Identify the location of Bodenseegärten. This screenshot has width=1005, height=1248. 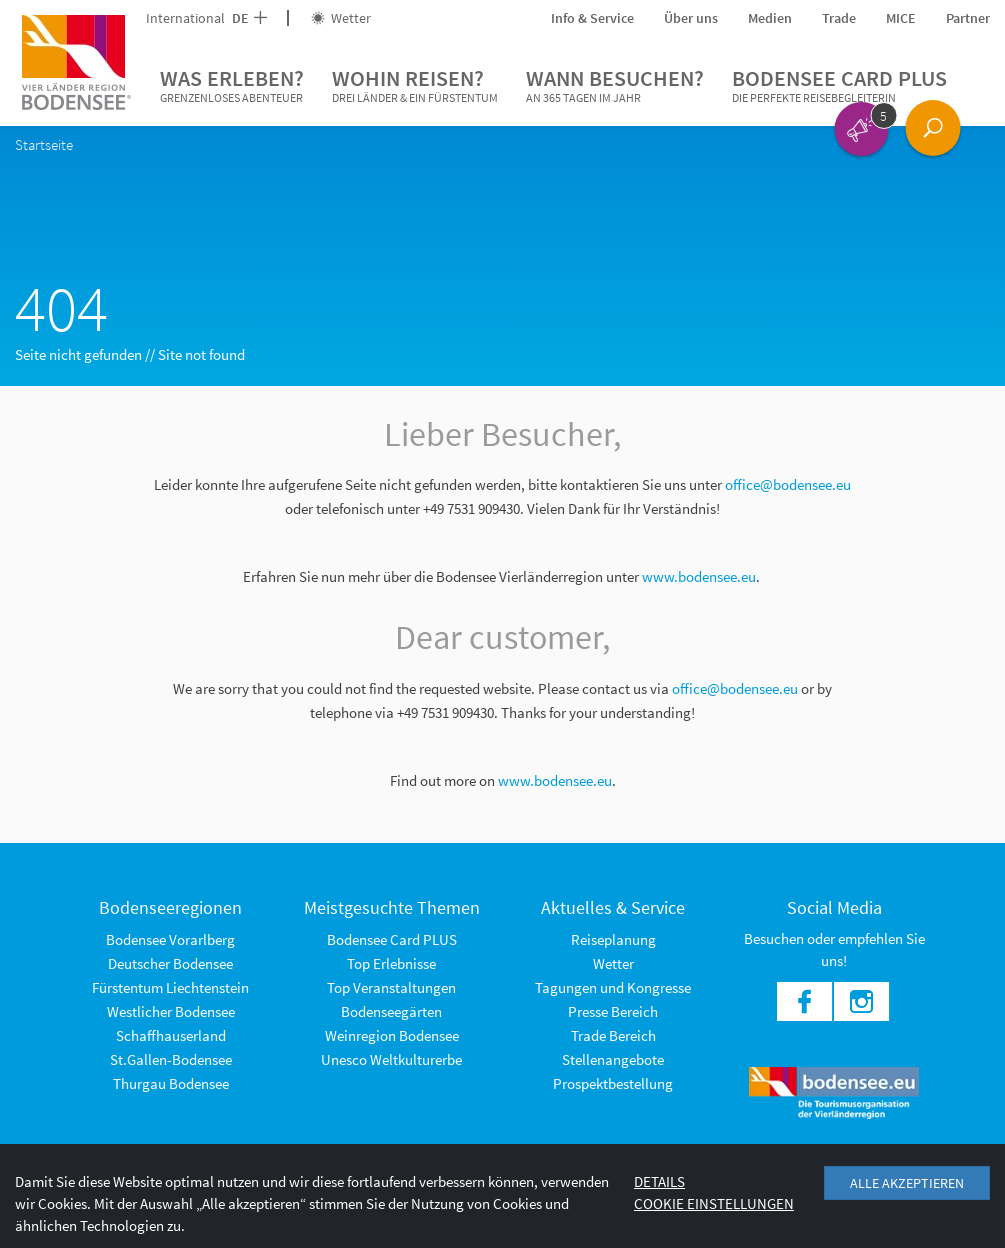
(391, 1011).